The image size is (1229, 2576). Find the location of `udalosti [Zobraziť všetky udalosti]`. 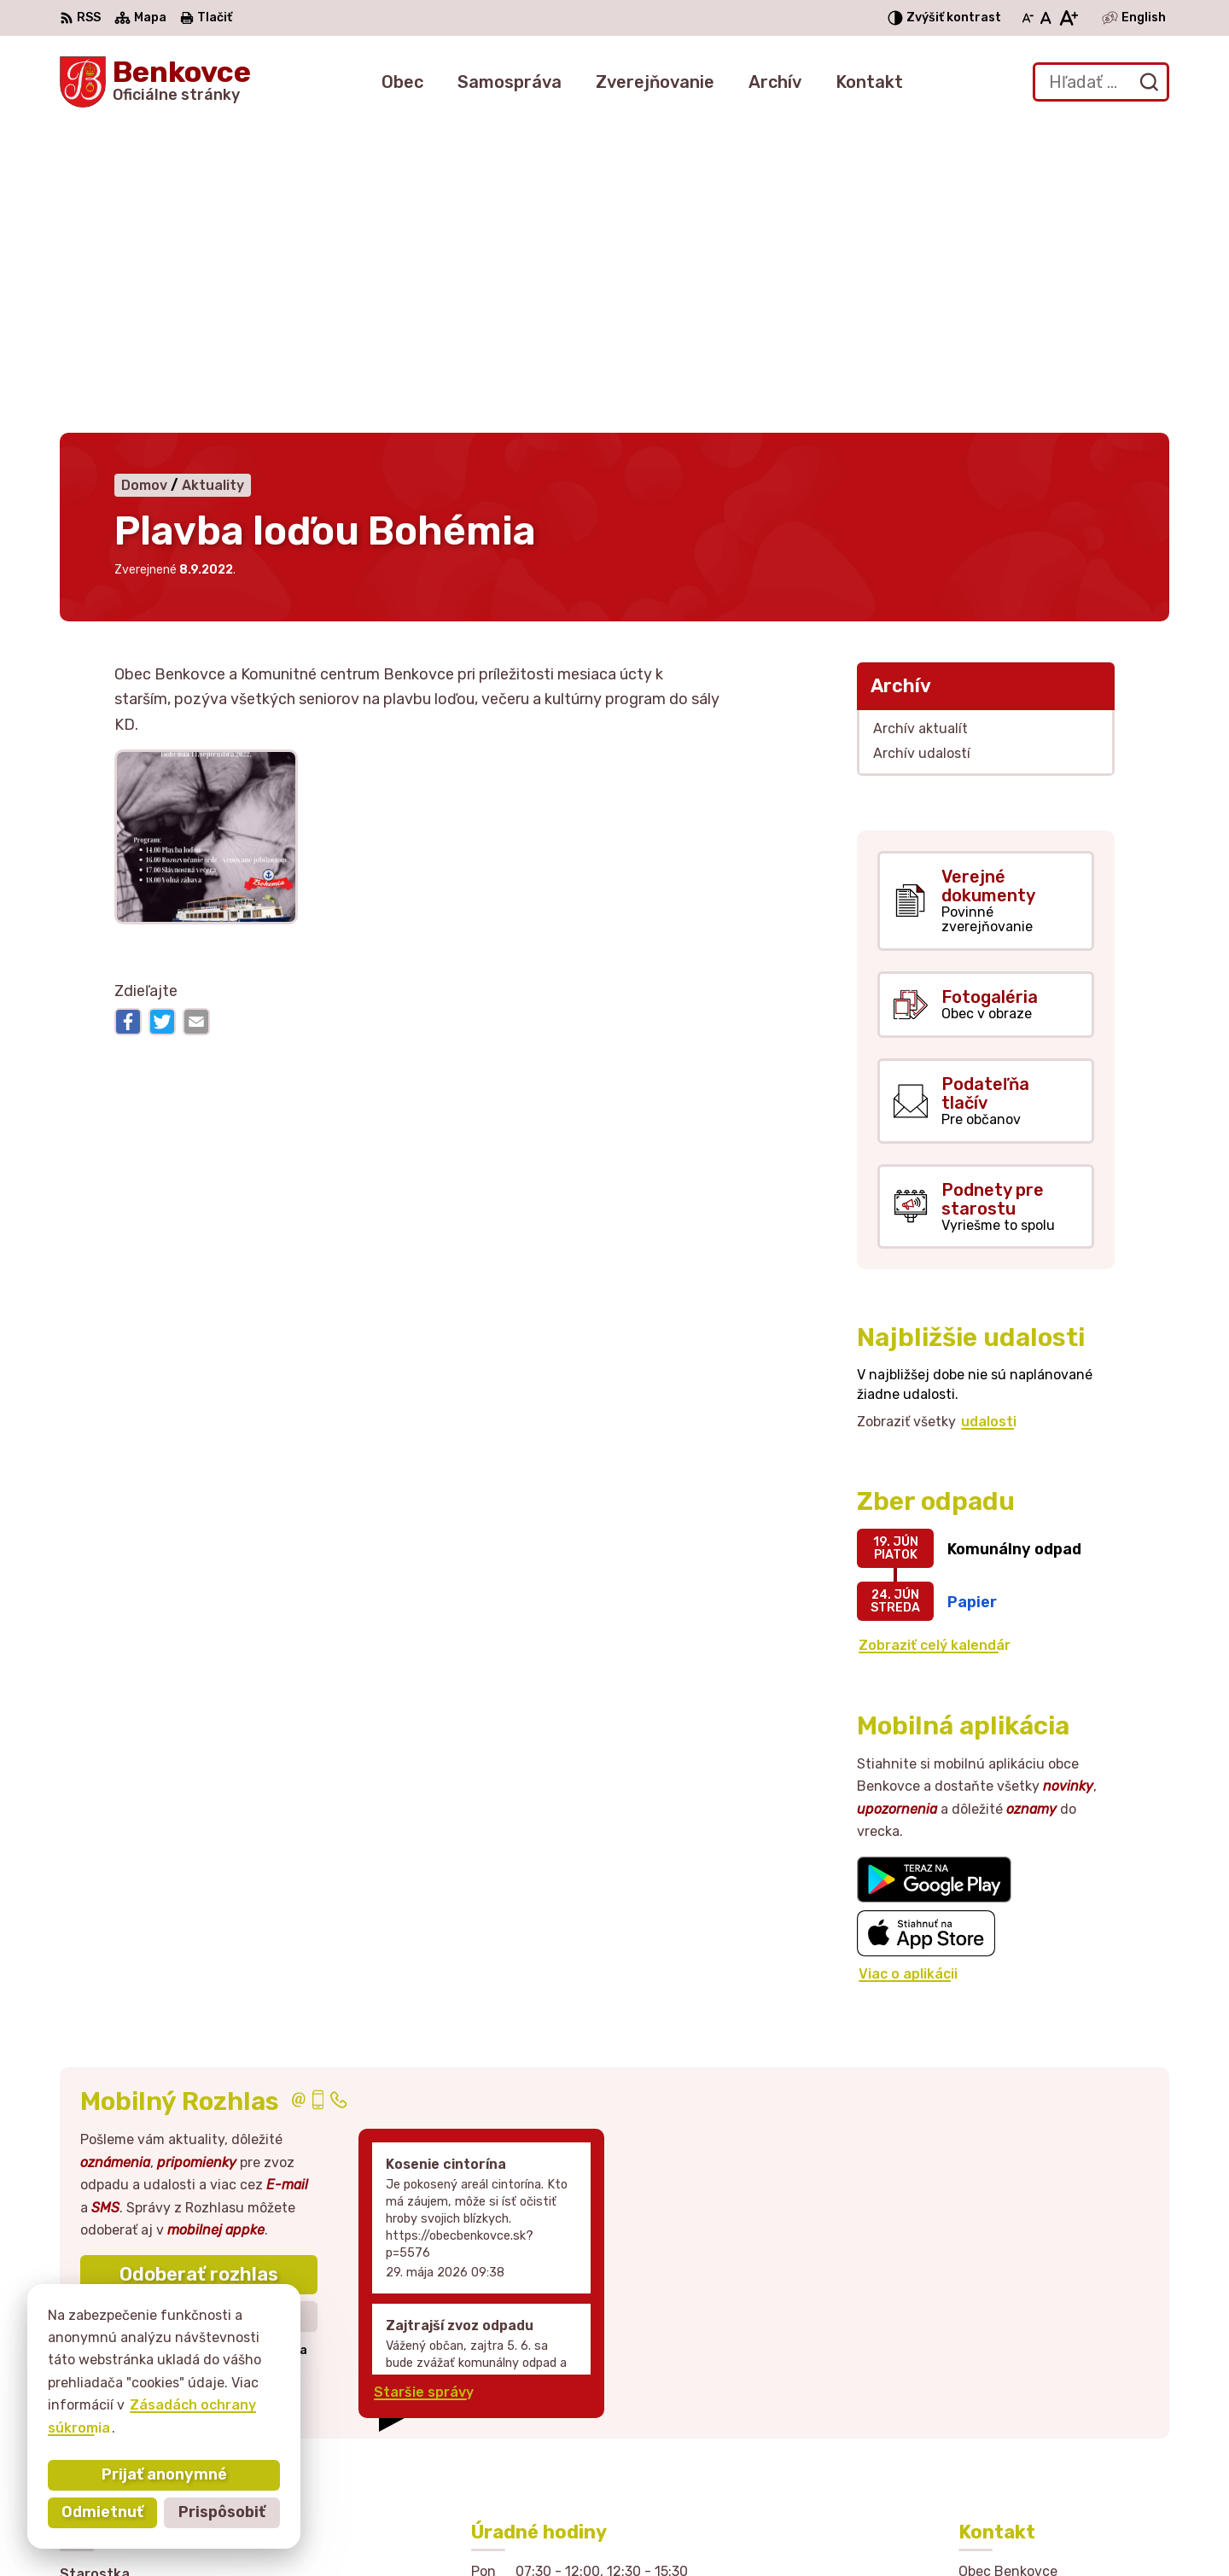

udalosti [Zobraziť všetky udalosti] is located at coordinates (988, 1110).